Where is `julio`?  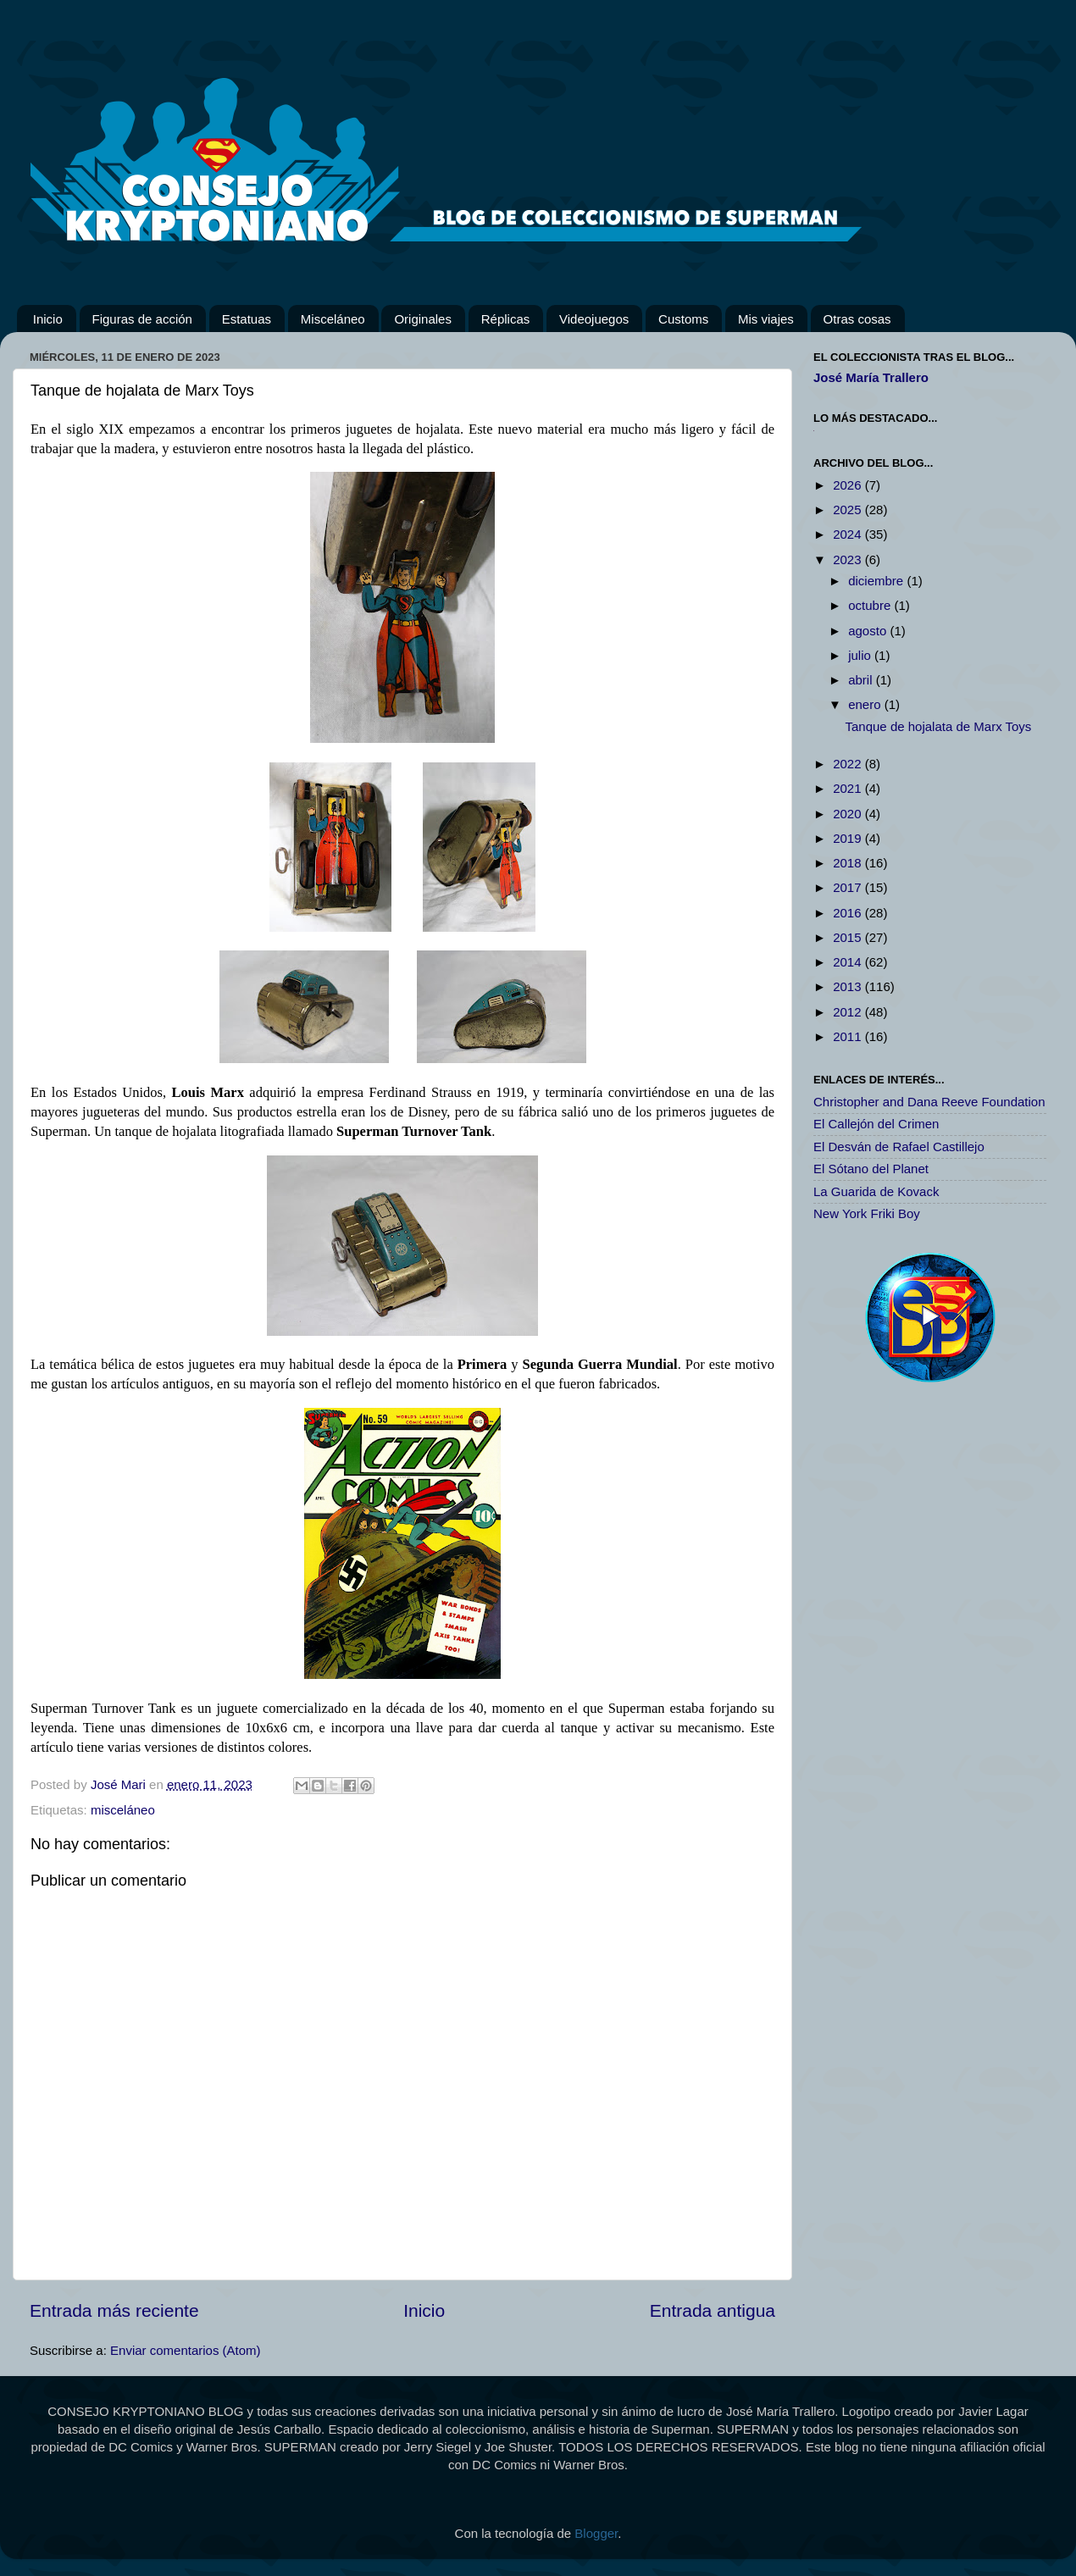
julio is located at coordinates (861, 655).